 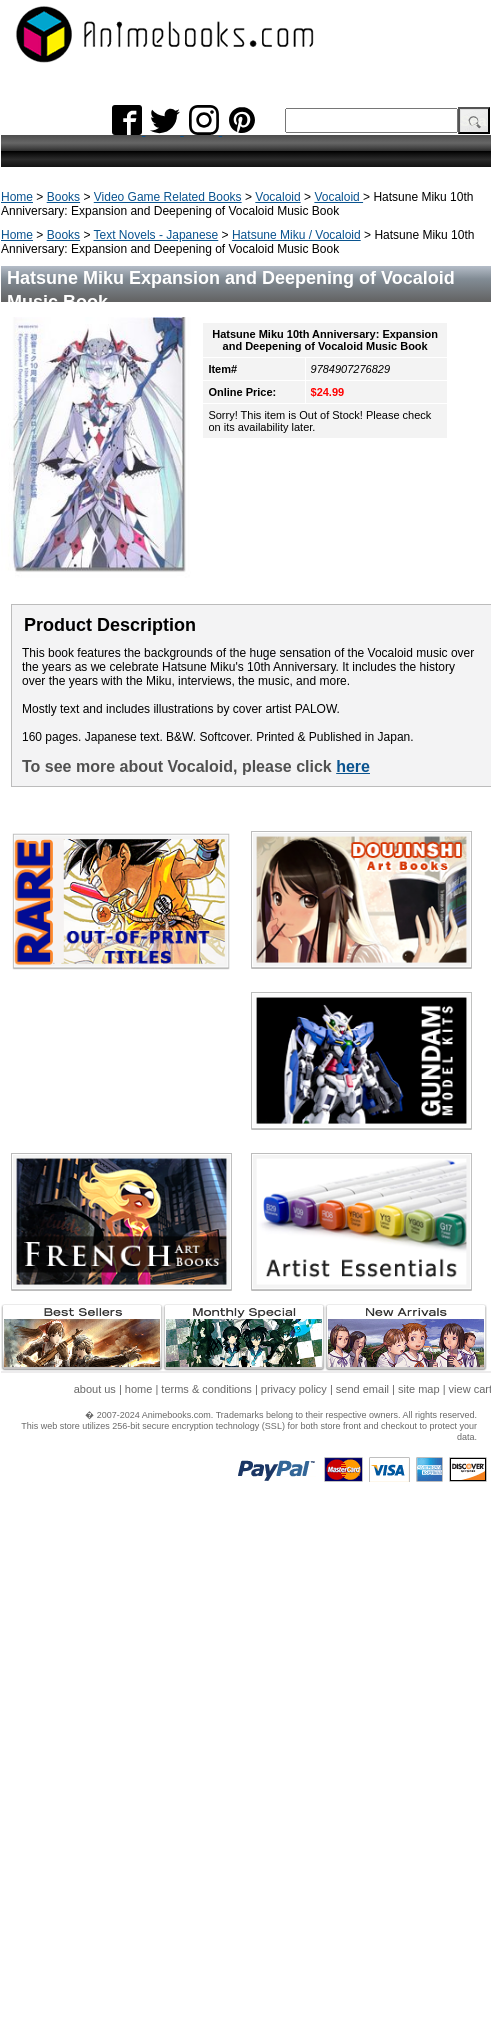 I want to click on about us, so click(x=95, y=1389).